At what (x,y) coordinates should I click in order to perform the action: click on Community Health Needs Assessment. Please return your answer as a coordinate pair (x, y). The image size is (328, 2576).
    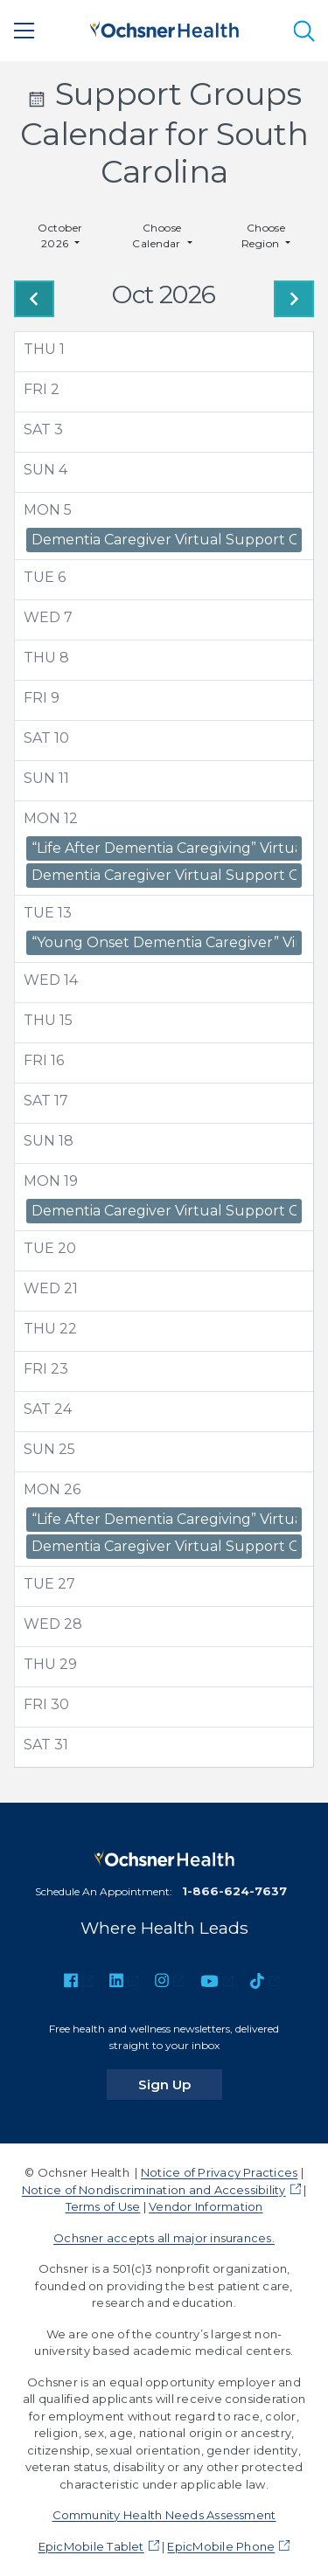
    Looking at the image, I should click on (164, 2515).